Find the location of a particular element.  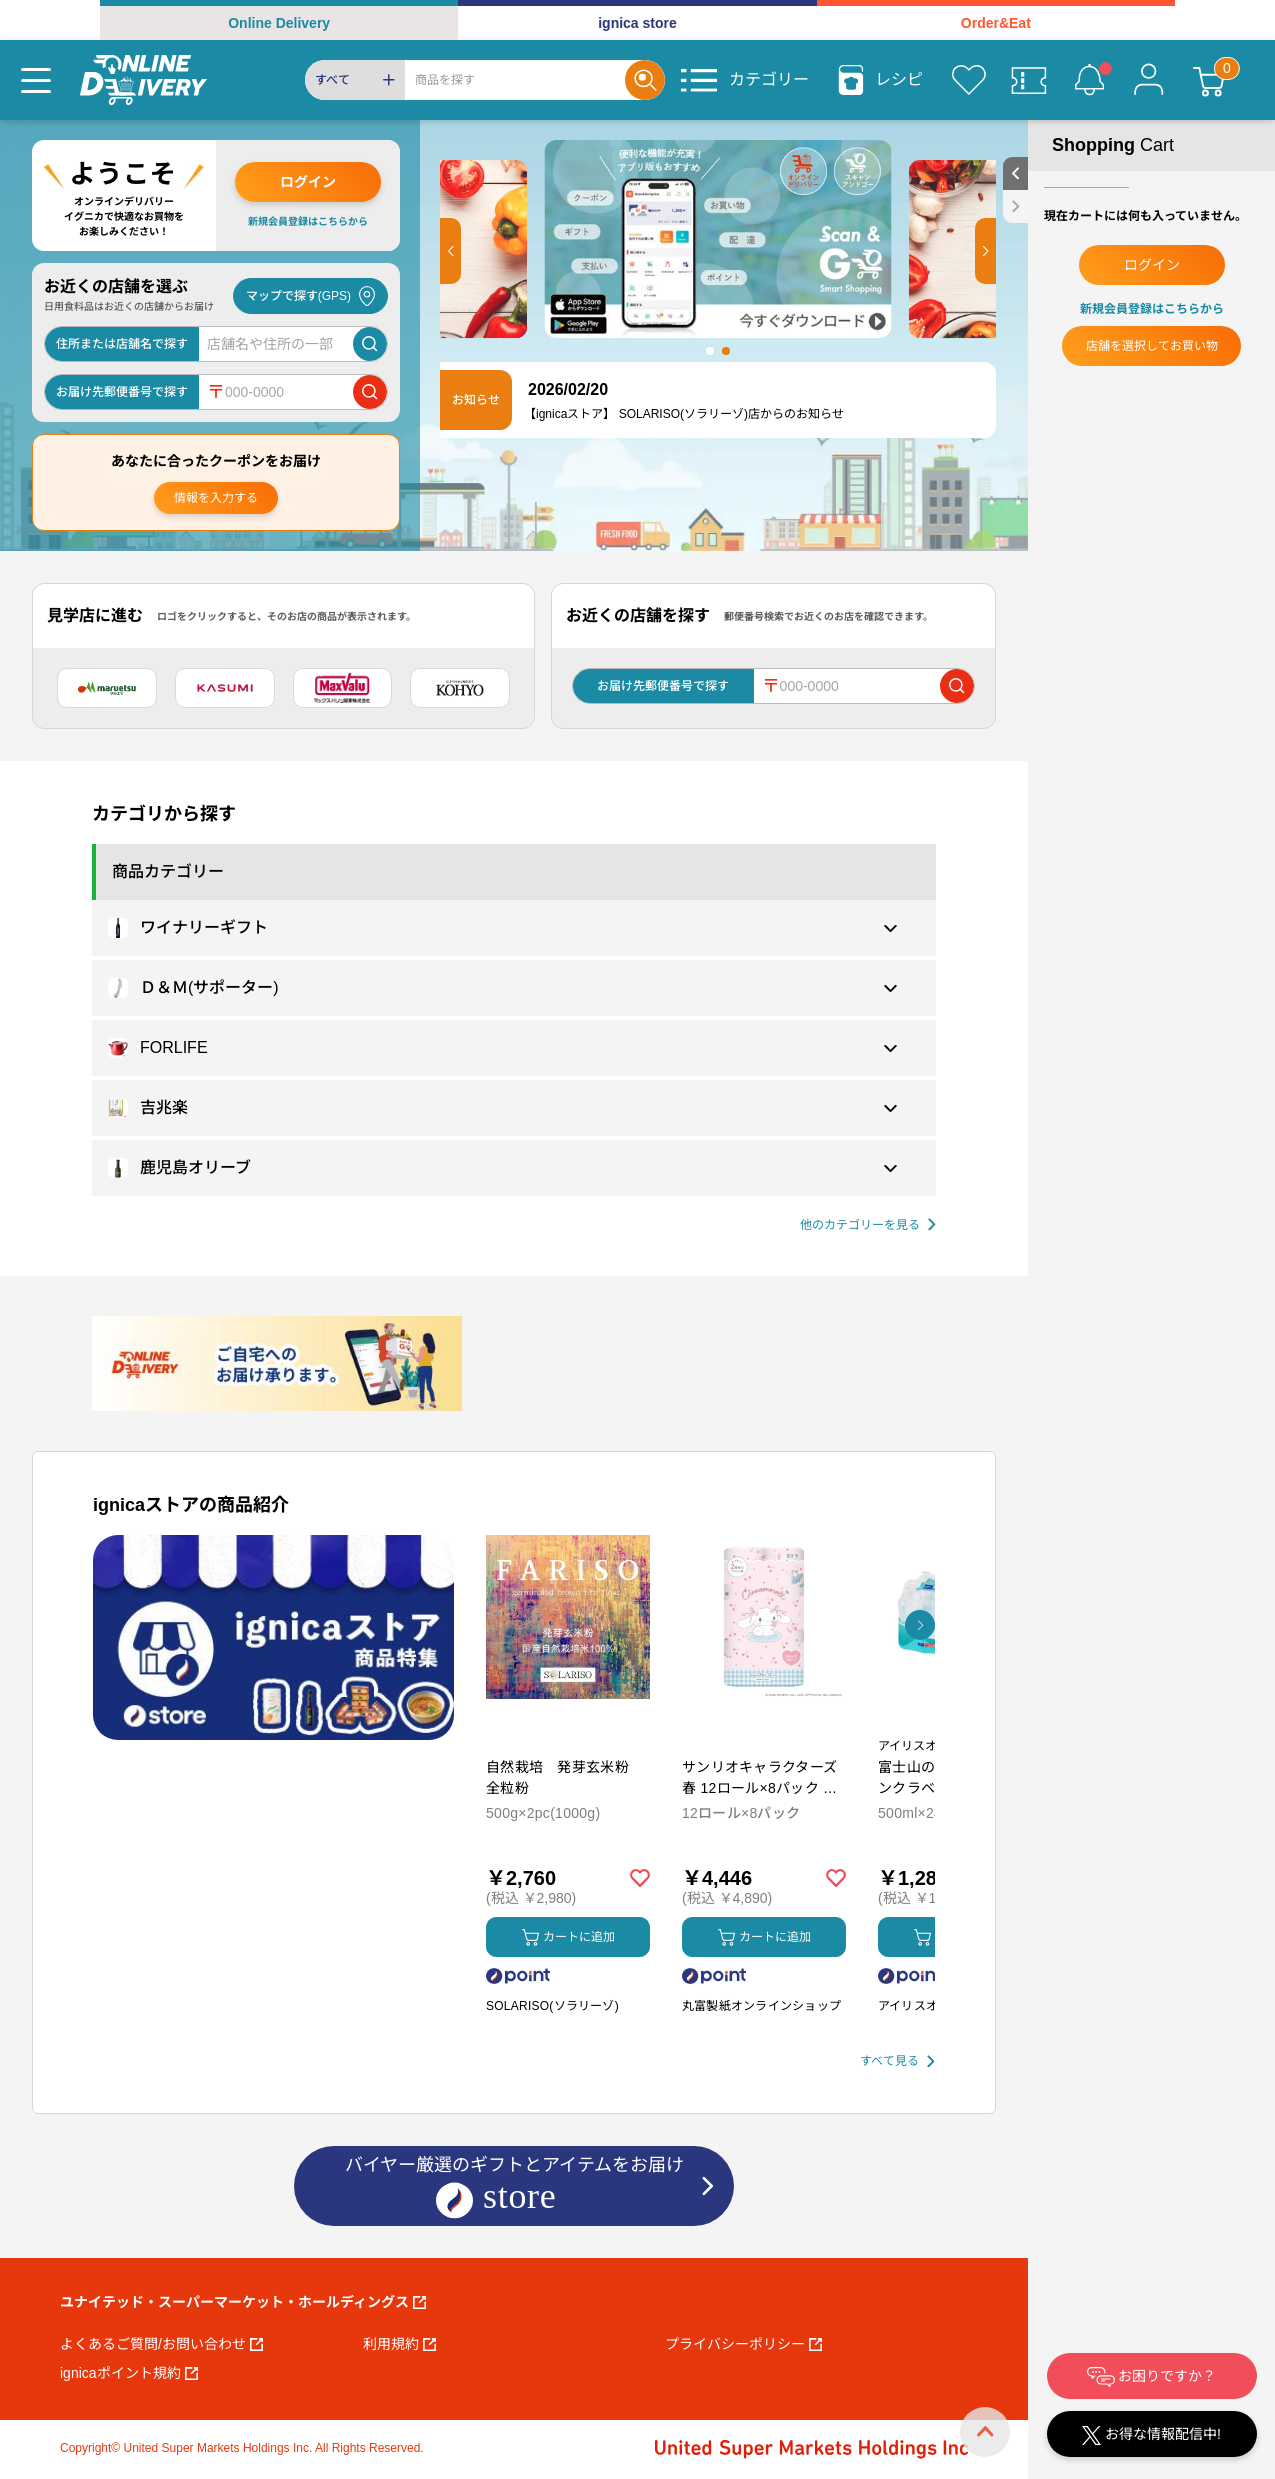

[マイページ] is located at coordinates (1149, 80).